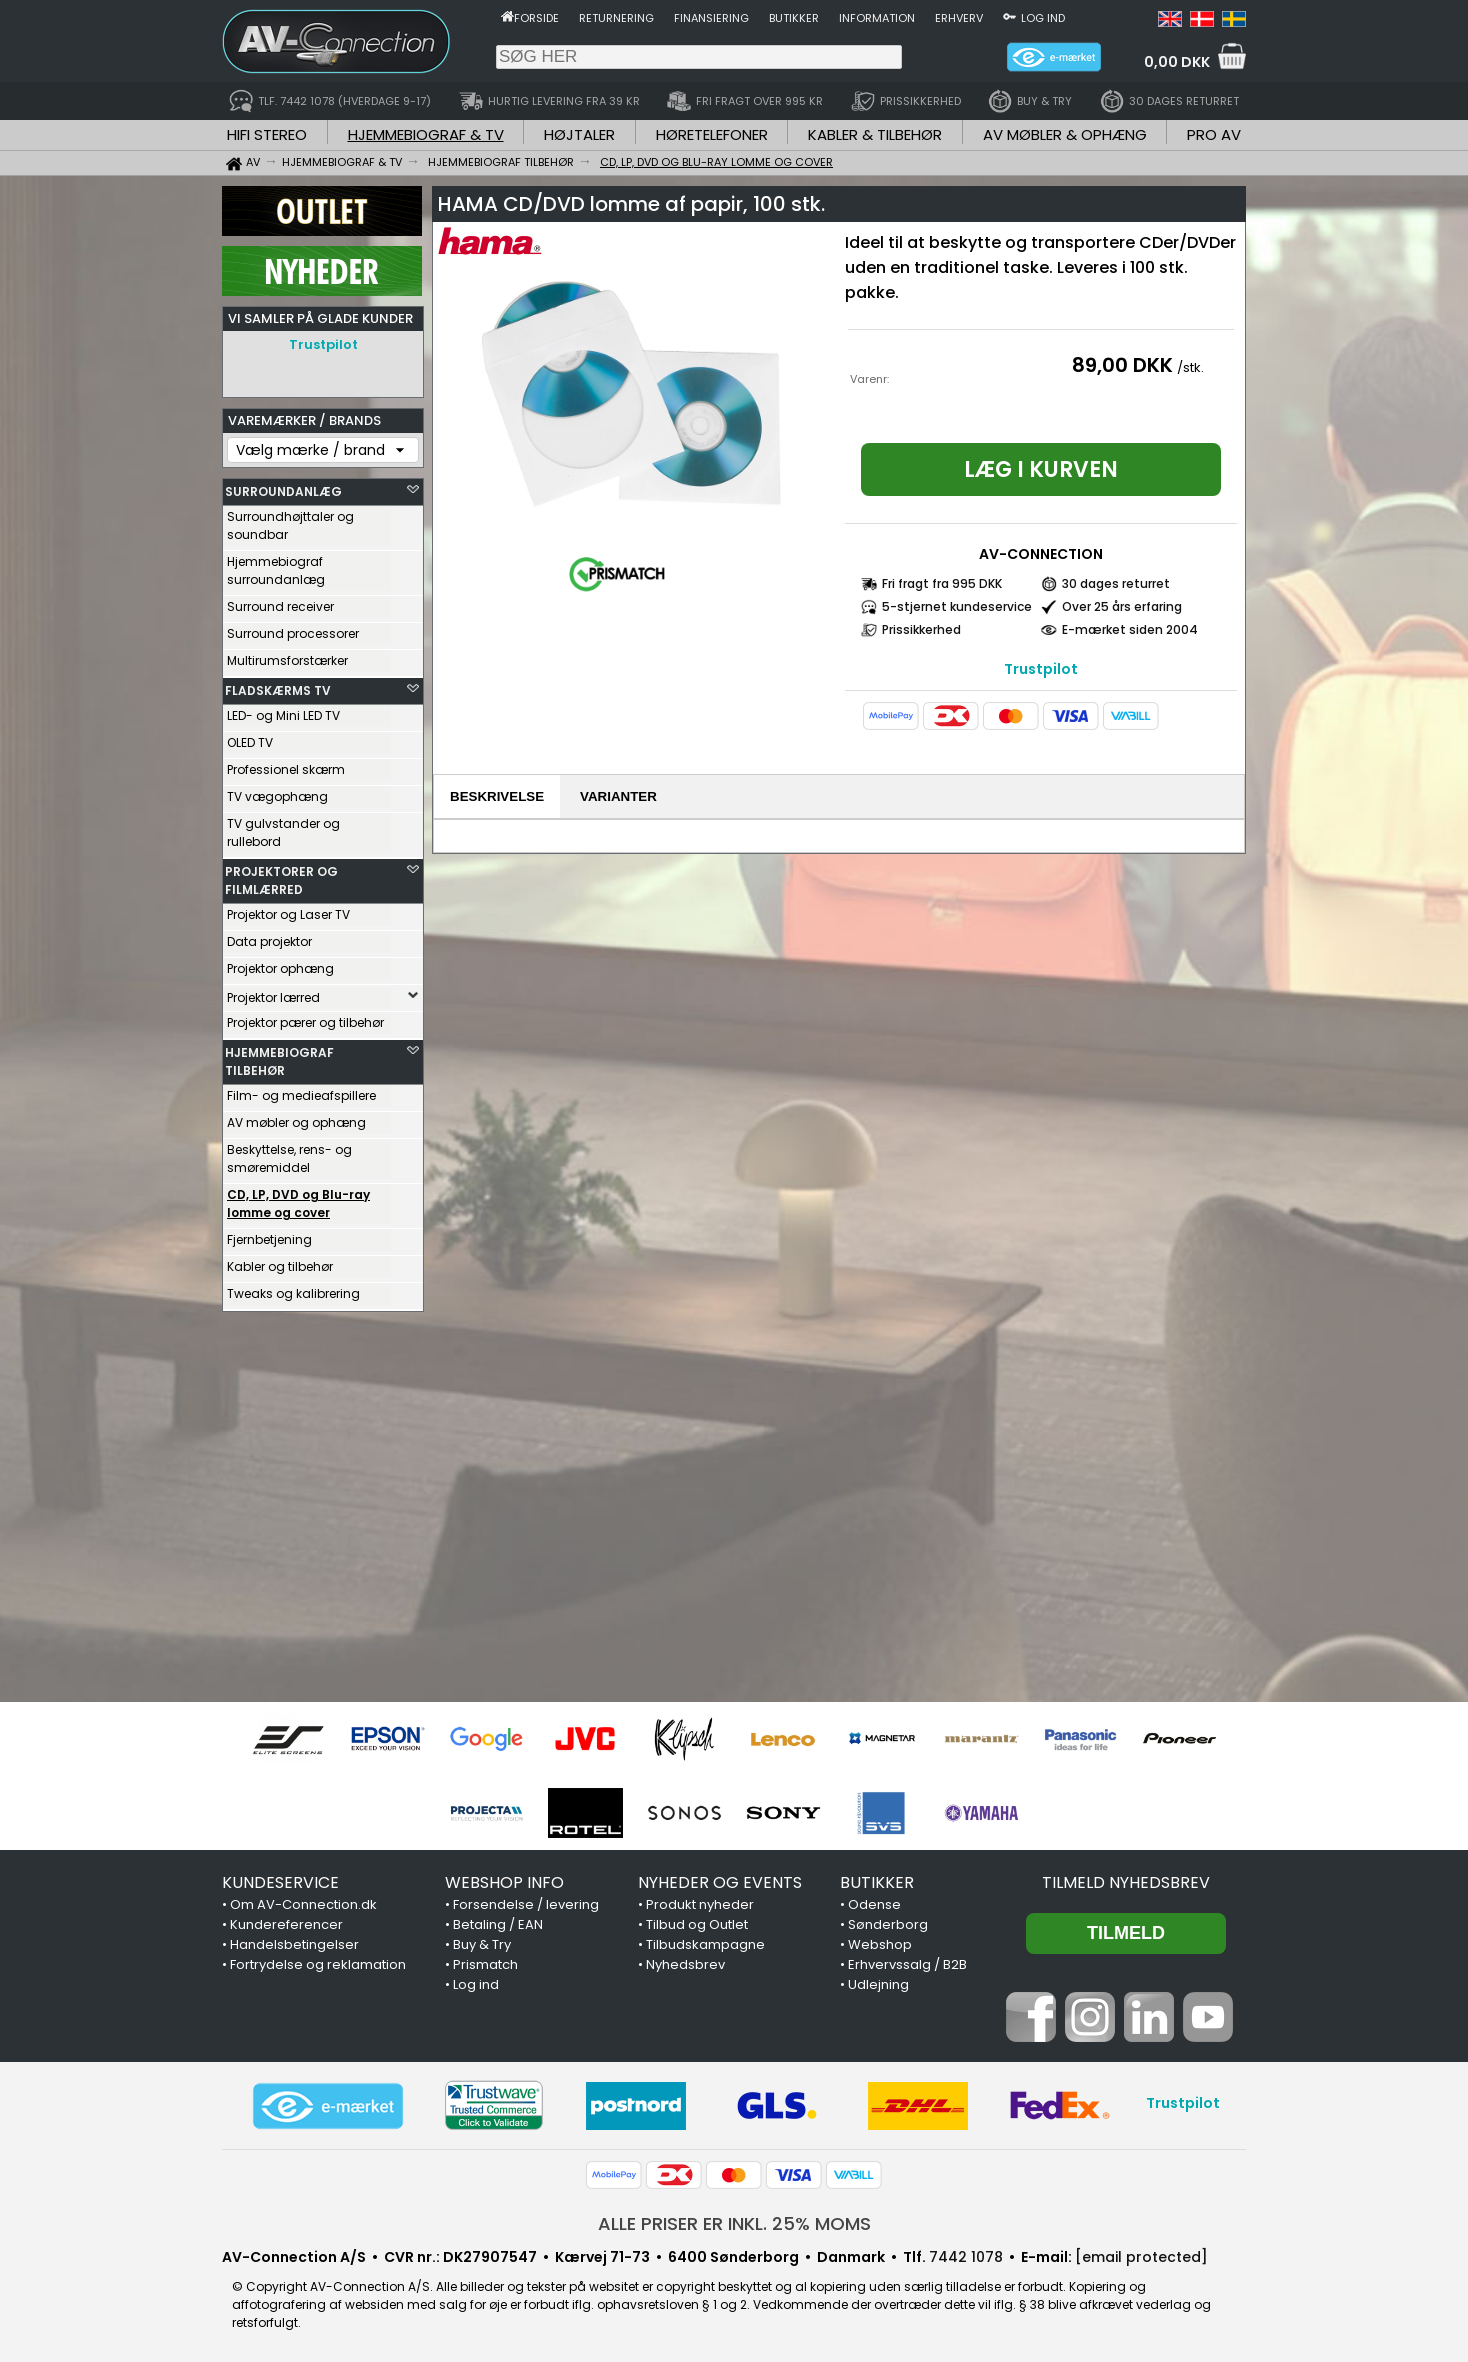 The height and width of the screenshot is (2362, 1468). I want to click on Data projektor, so click(269, 936).